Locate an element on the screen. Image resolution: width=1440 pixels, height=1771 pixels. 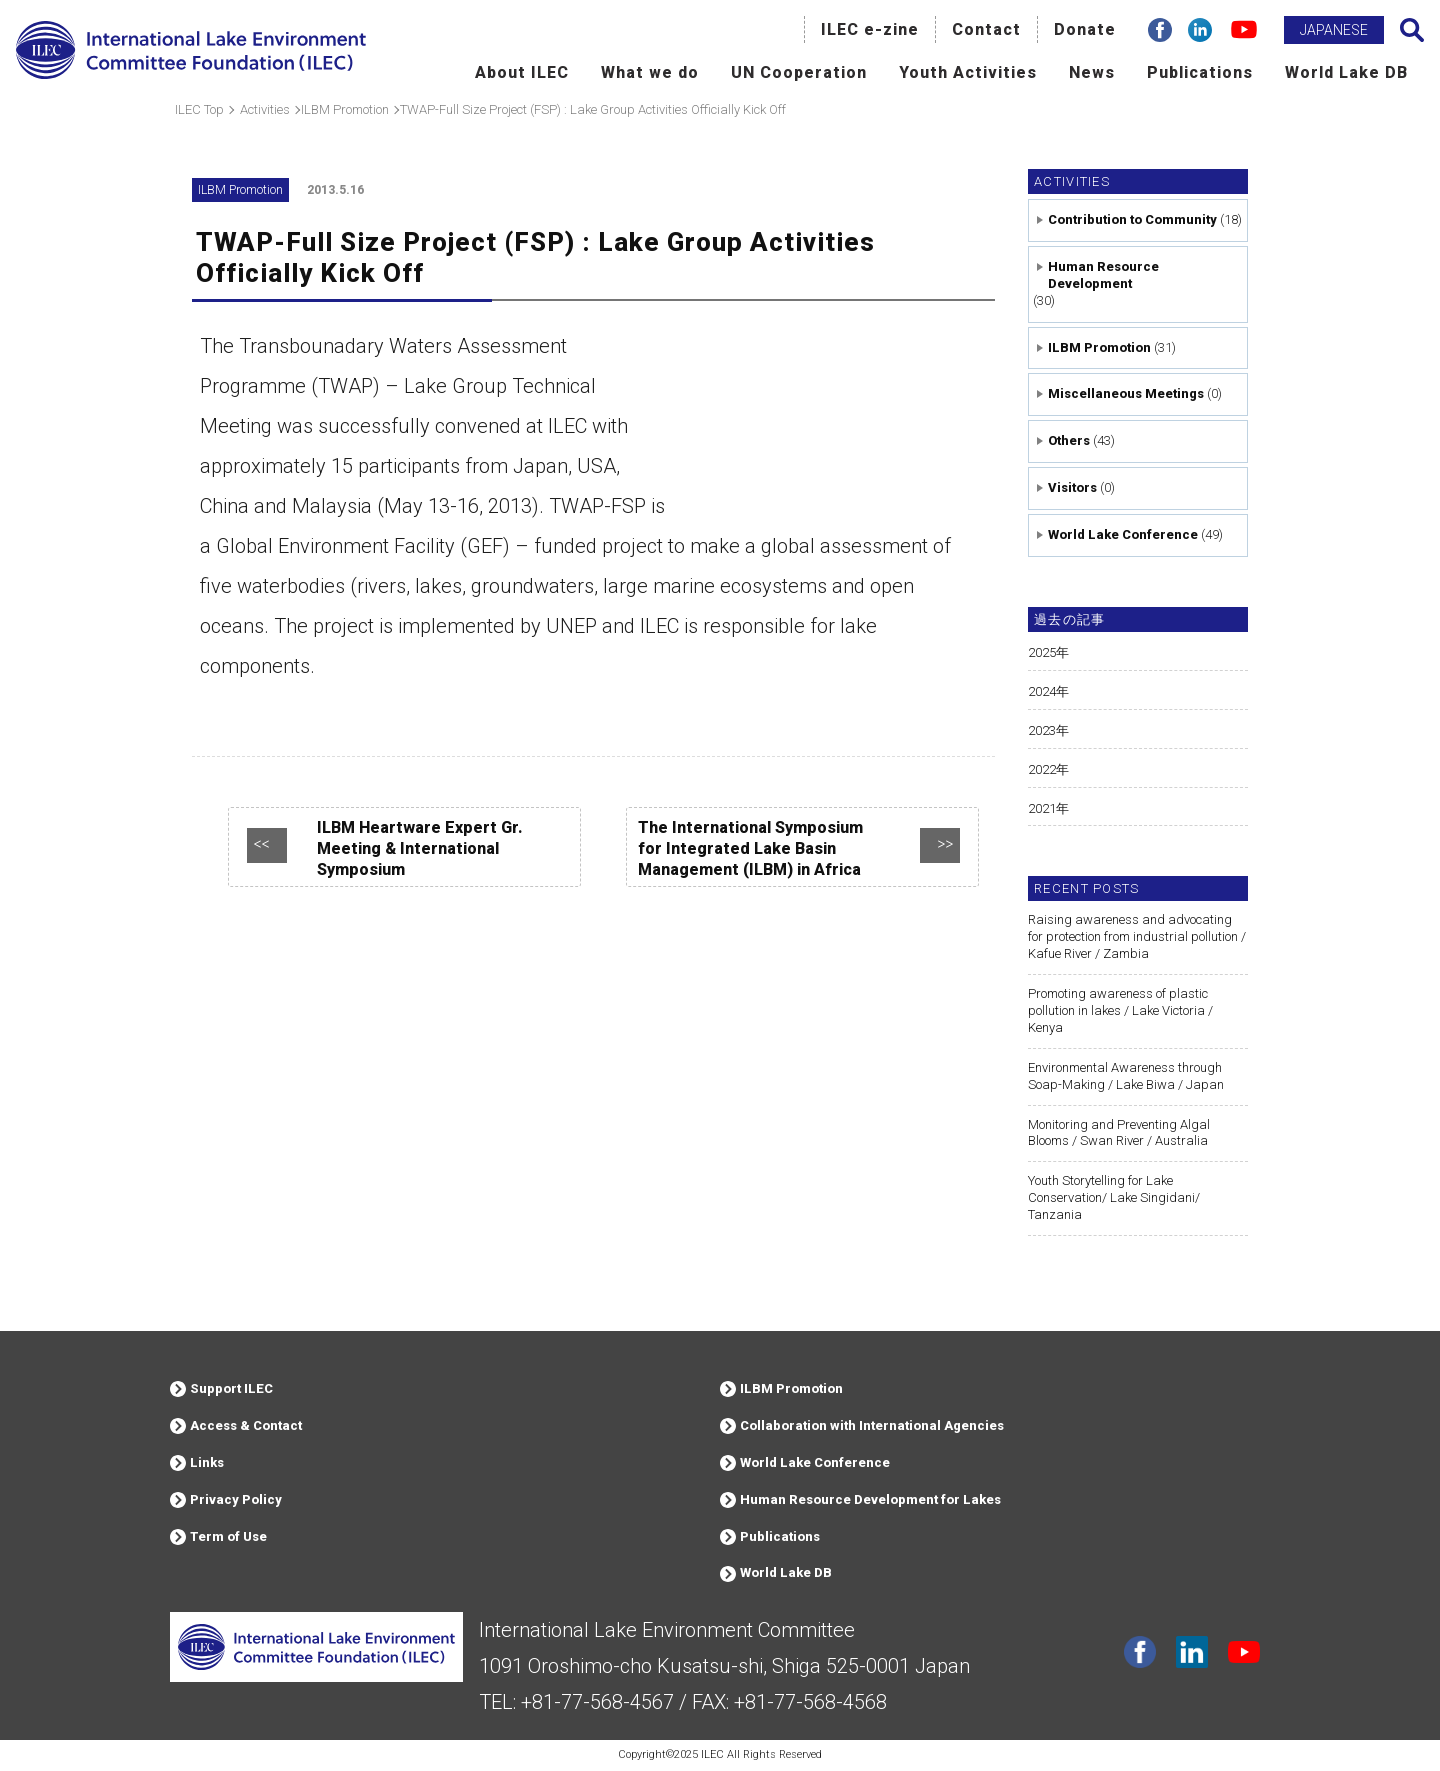
World Lake Conference is located at coordinates (1123, 534).